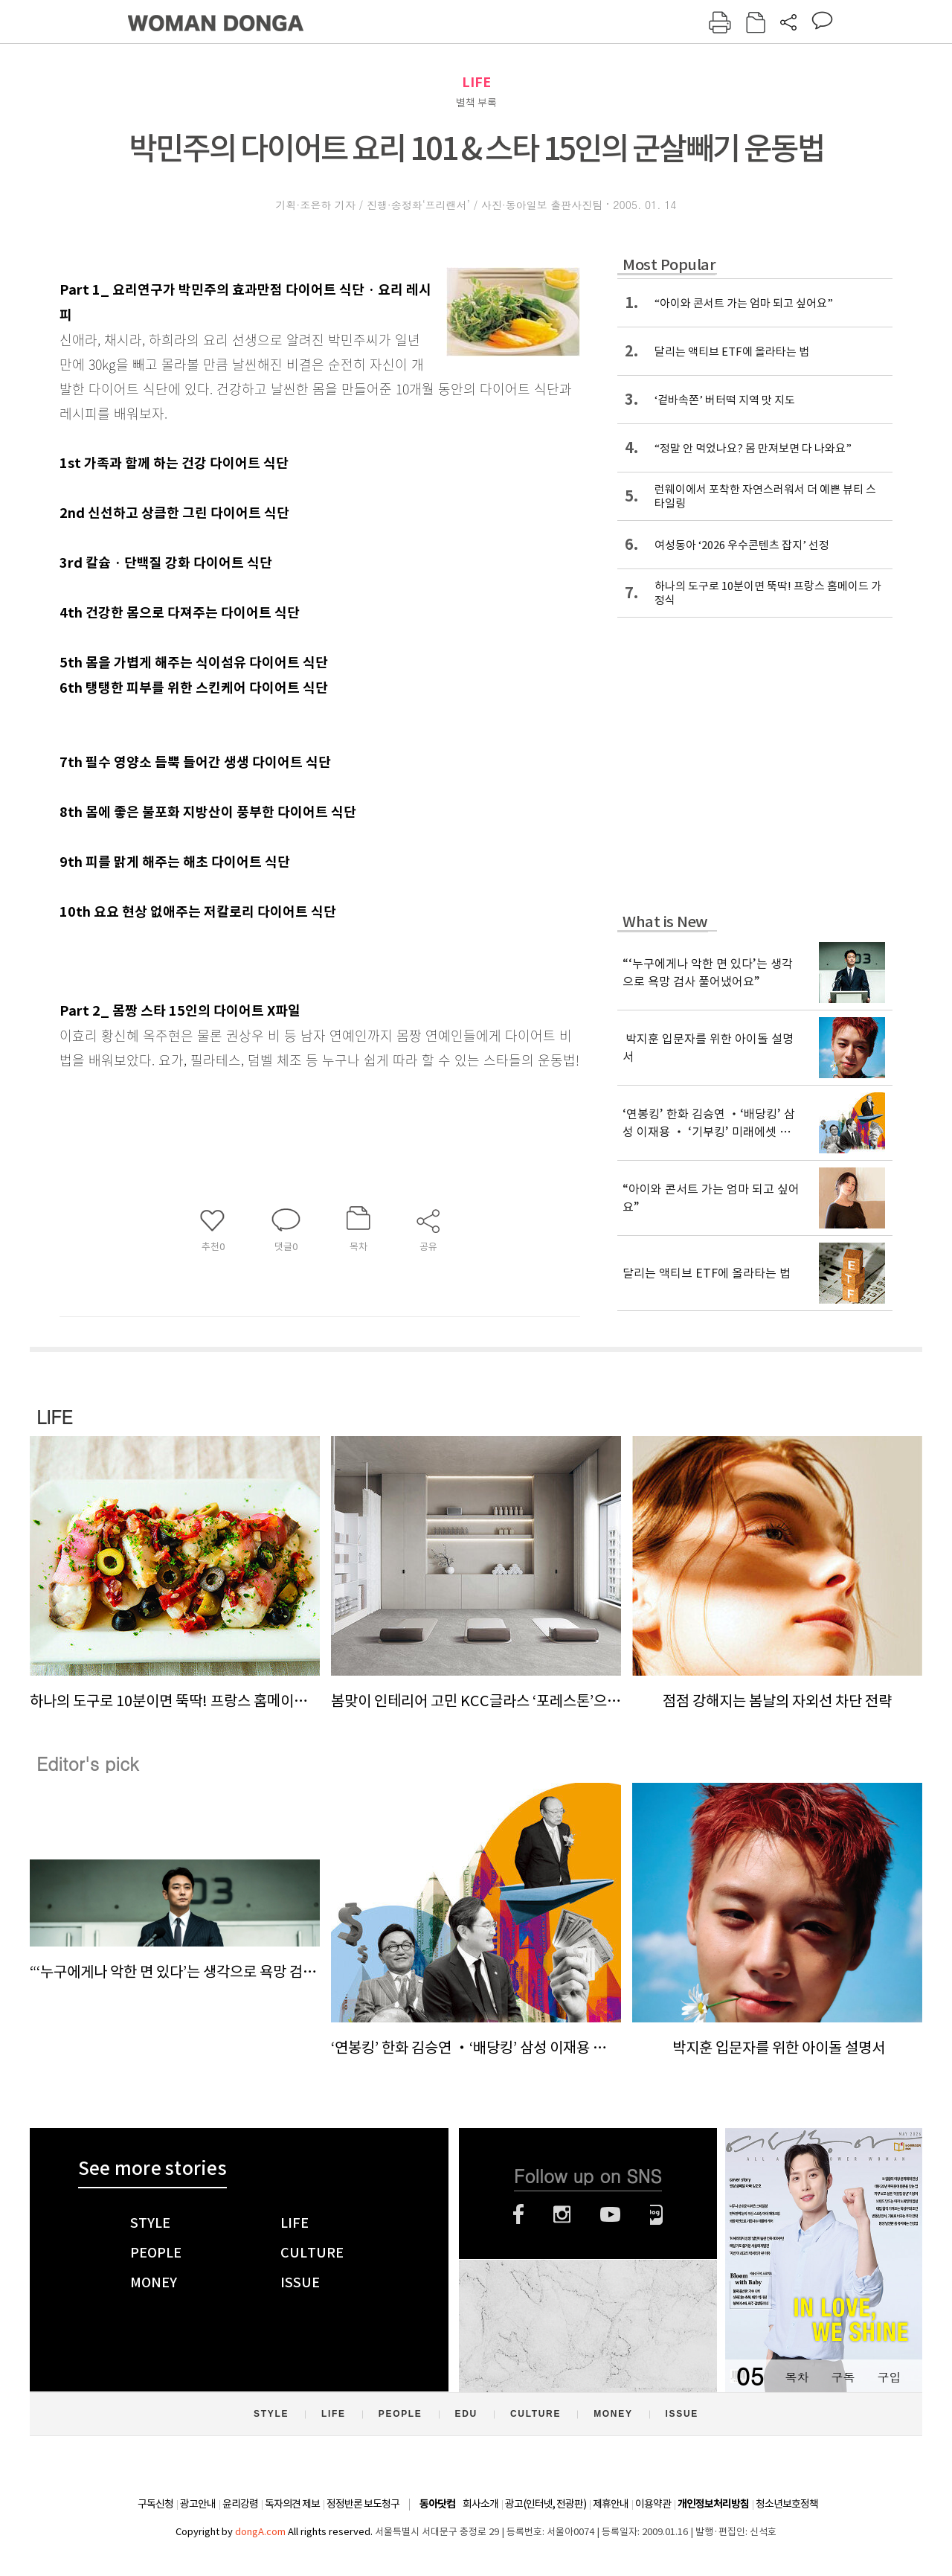  Describe the element at coordinates (240, 2504) in the screenshot. I see `윤리강령` at that location.